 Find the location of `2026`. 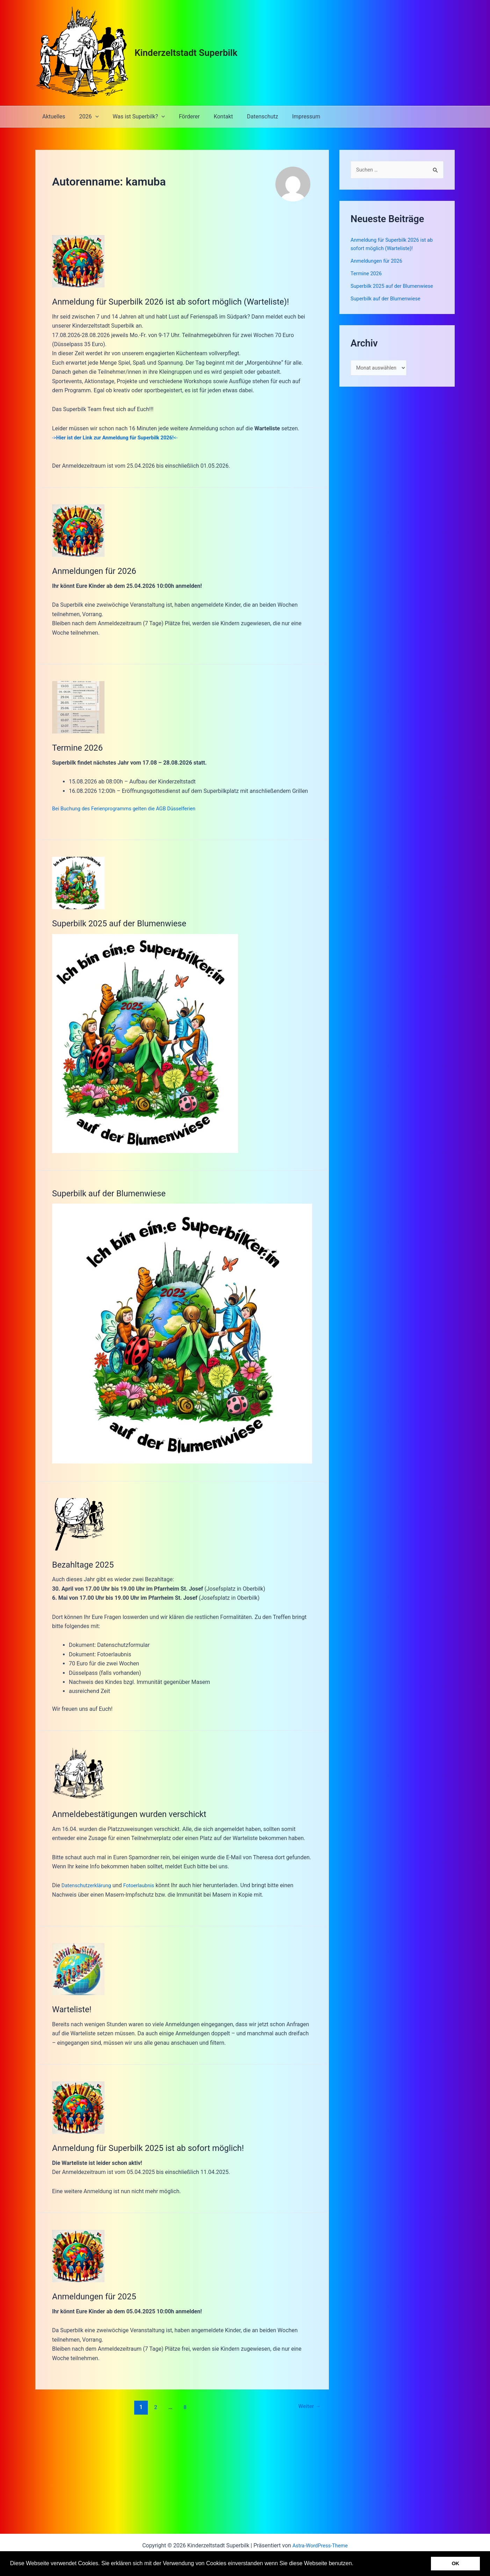

2026 is located at coordinates (85, 116).